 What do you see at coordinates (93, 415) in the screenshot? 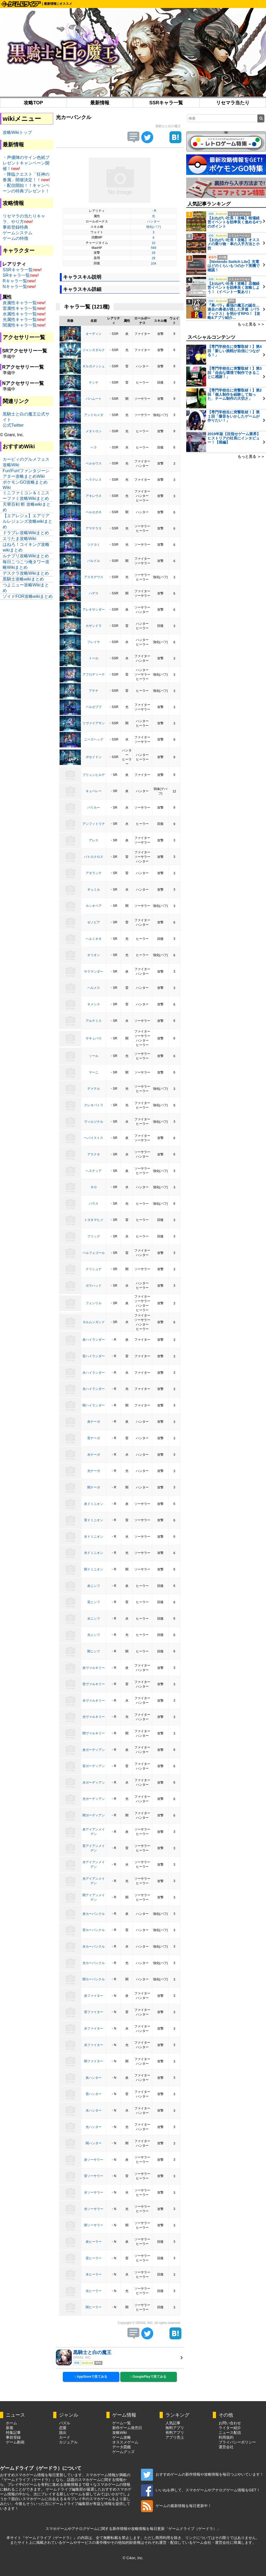
I see `アンドロメダ` at bounding box center [93, 415].